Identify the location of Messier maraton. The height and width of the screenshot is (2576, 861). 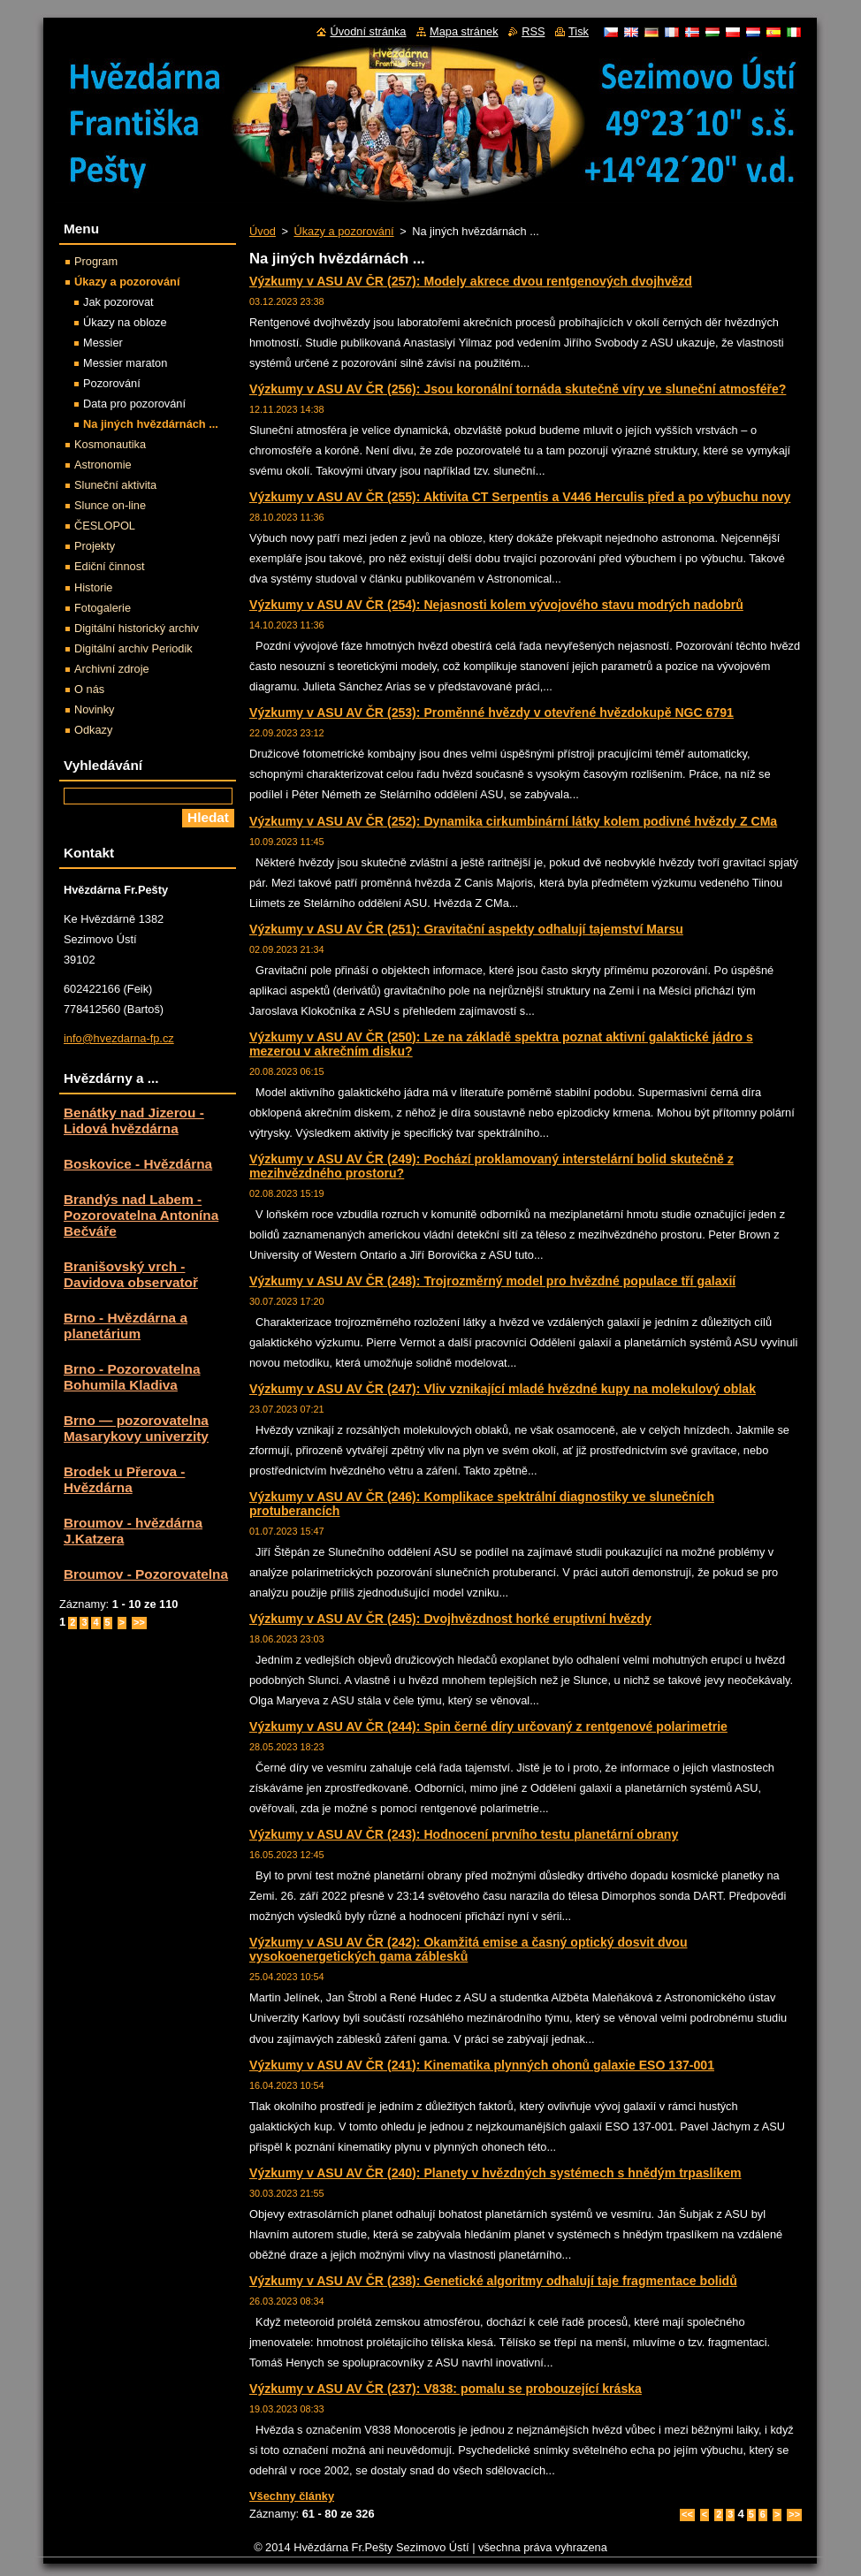
(125, 363).